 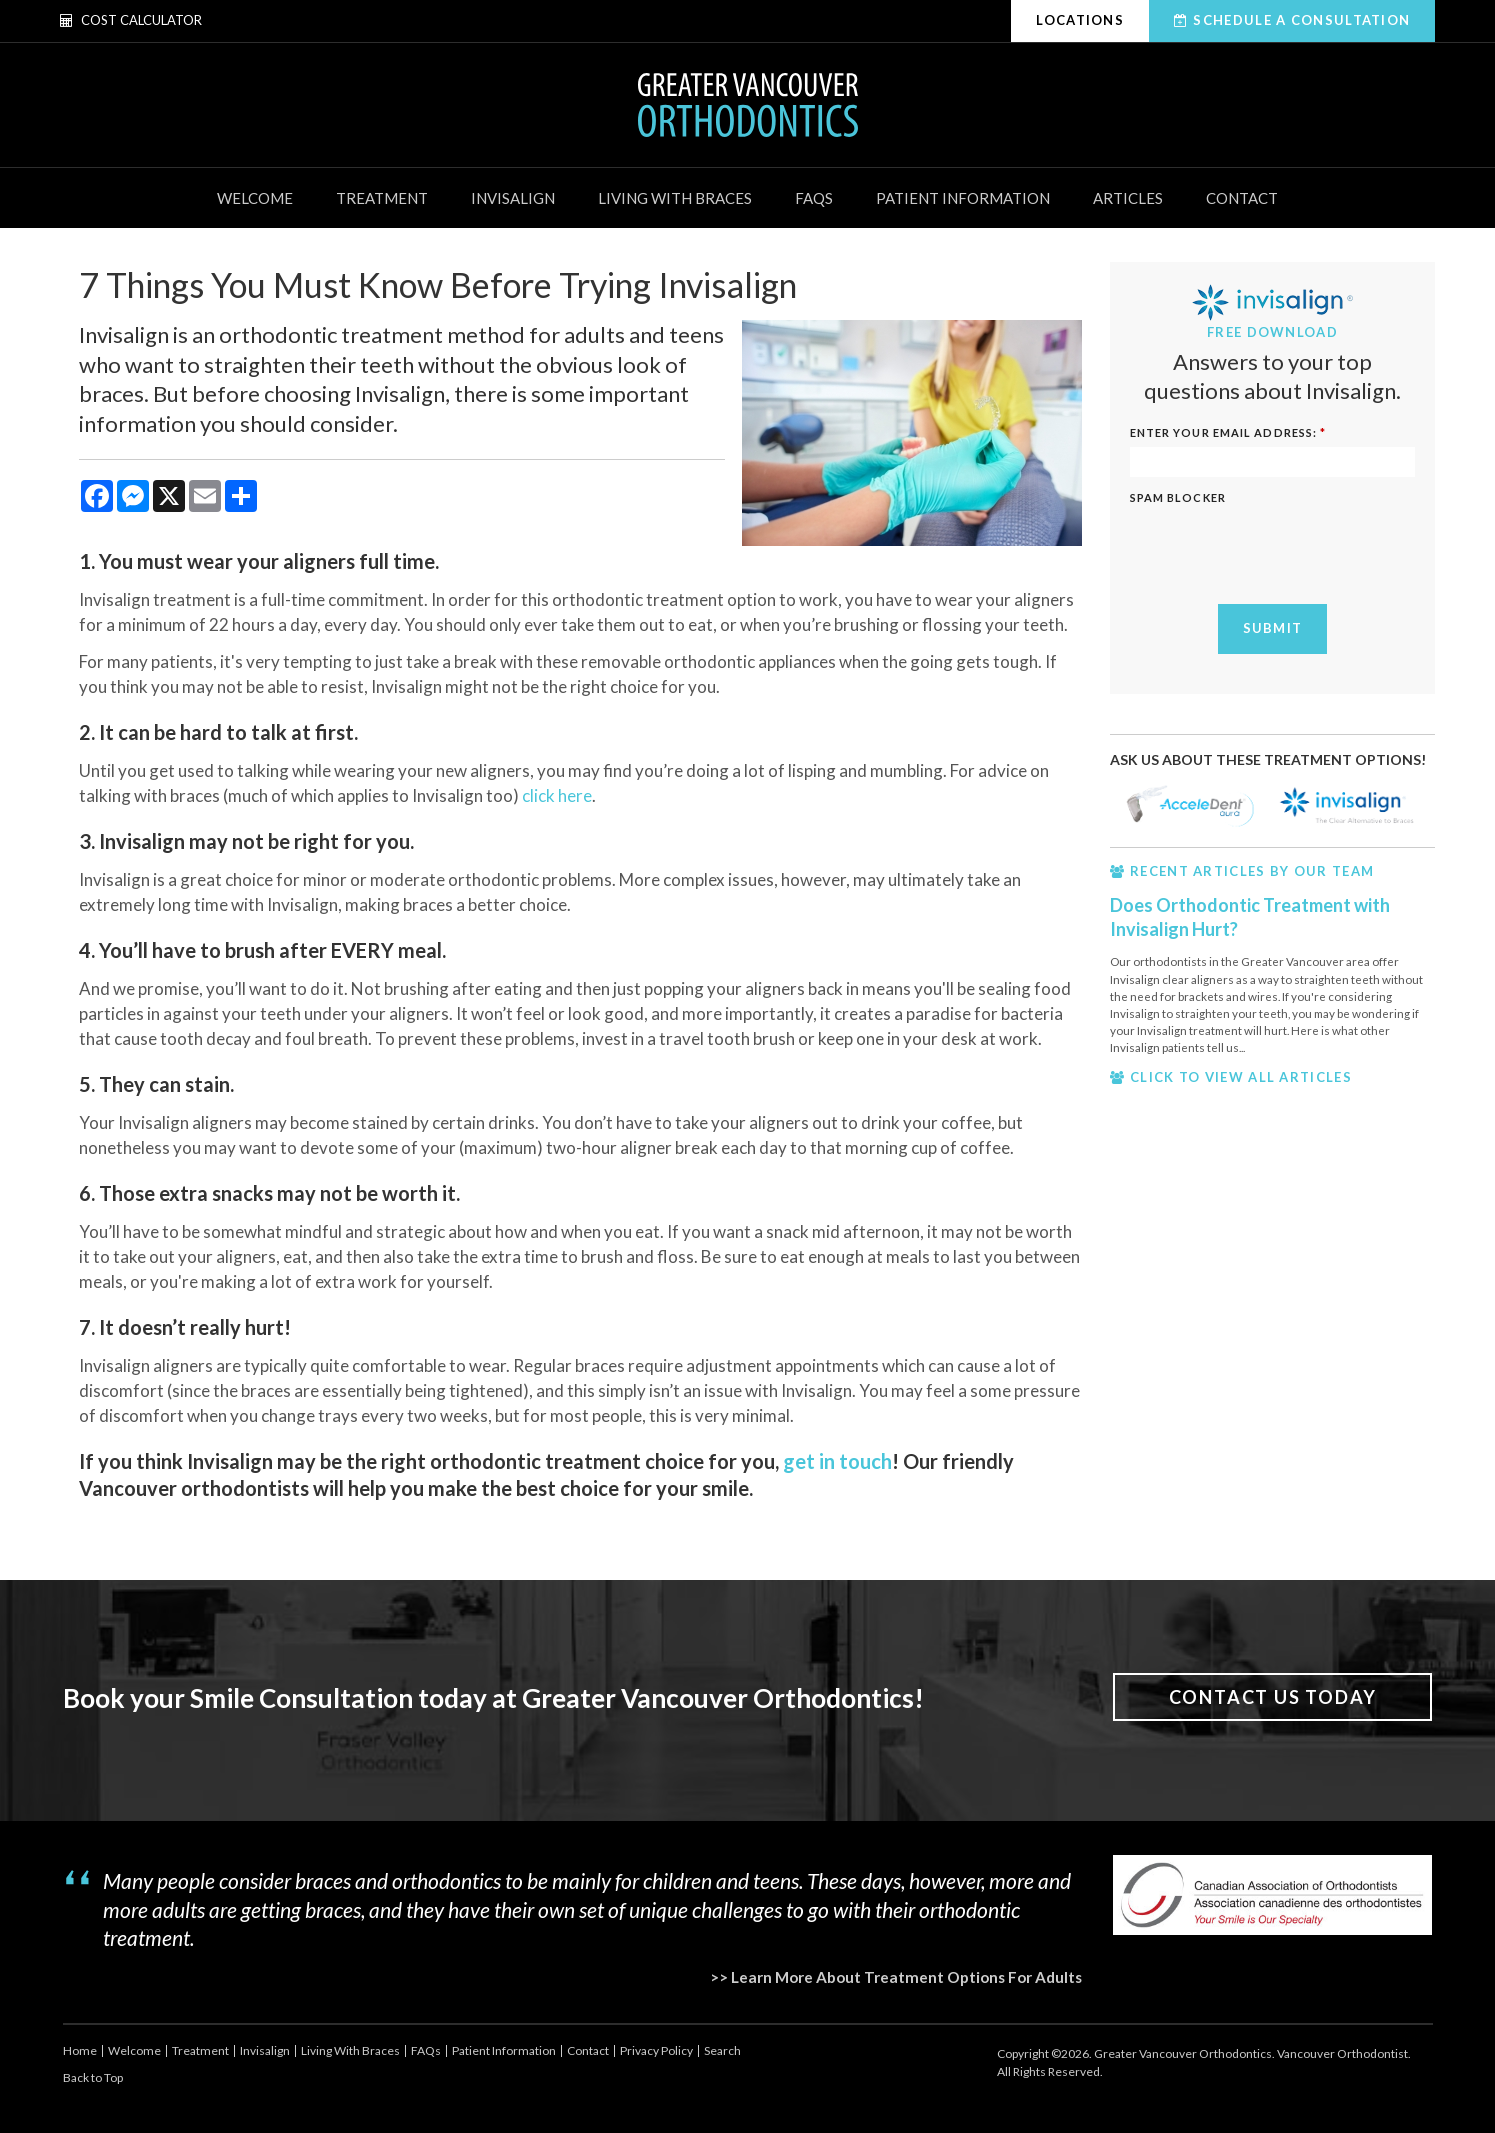 What do you see at coordinates (1080, 20) in the screenshot?
I see `Locations` at bounding box center [1080, 20].